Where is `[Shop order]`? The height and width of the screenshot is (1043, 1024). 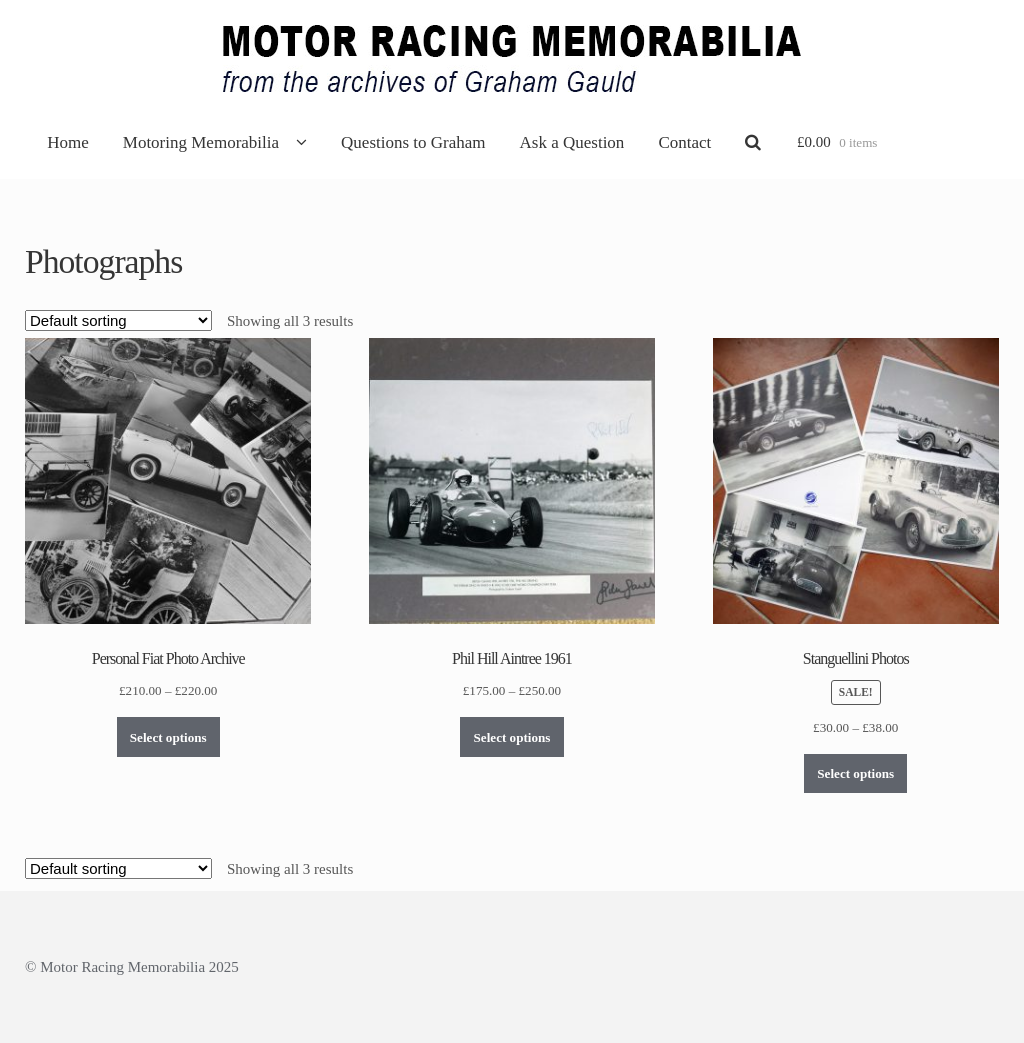
[Shop order] is located at coordinates (118, 320).